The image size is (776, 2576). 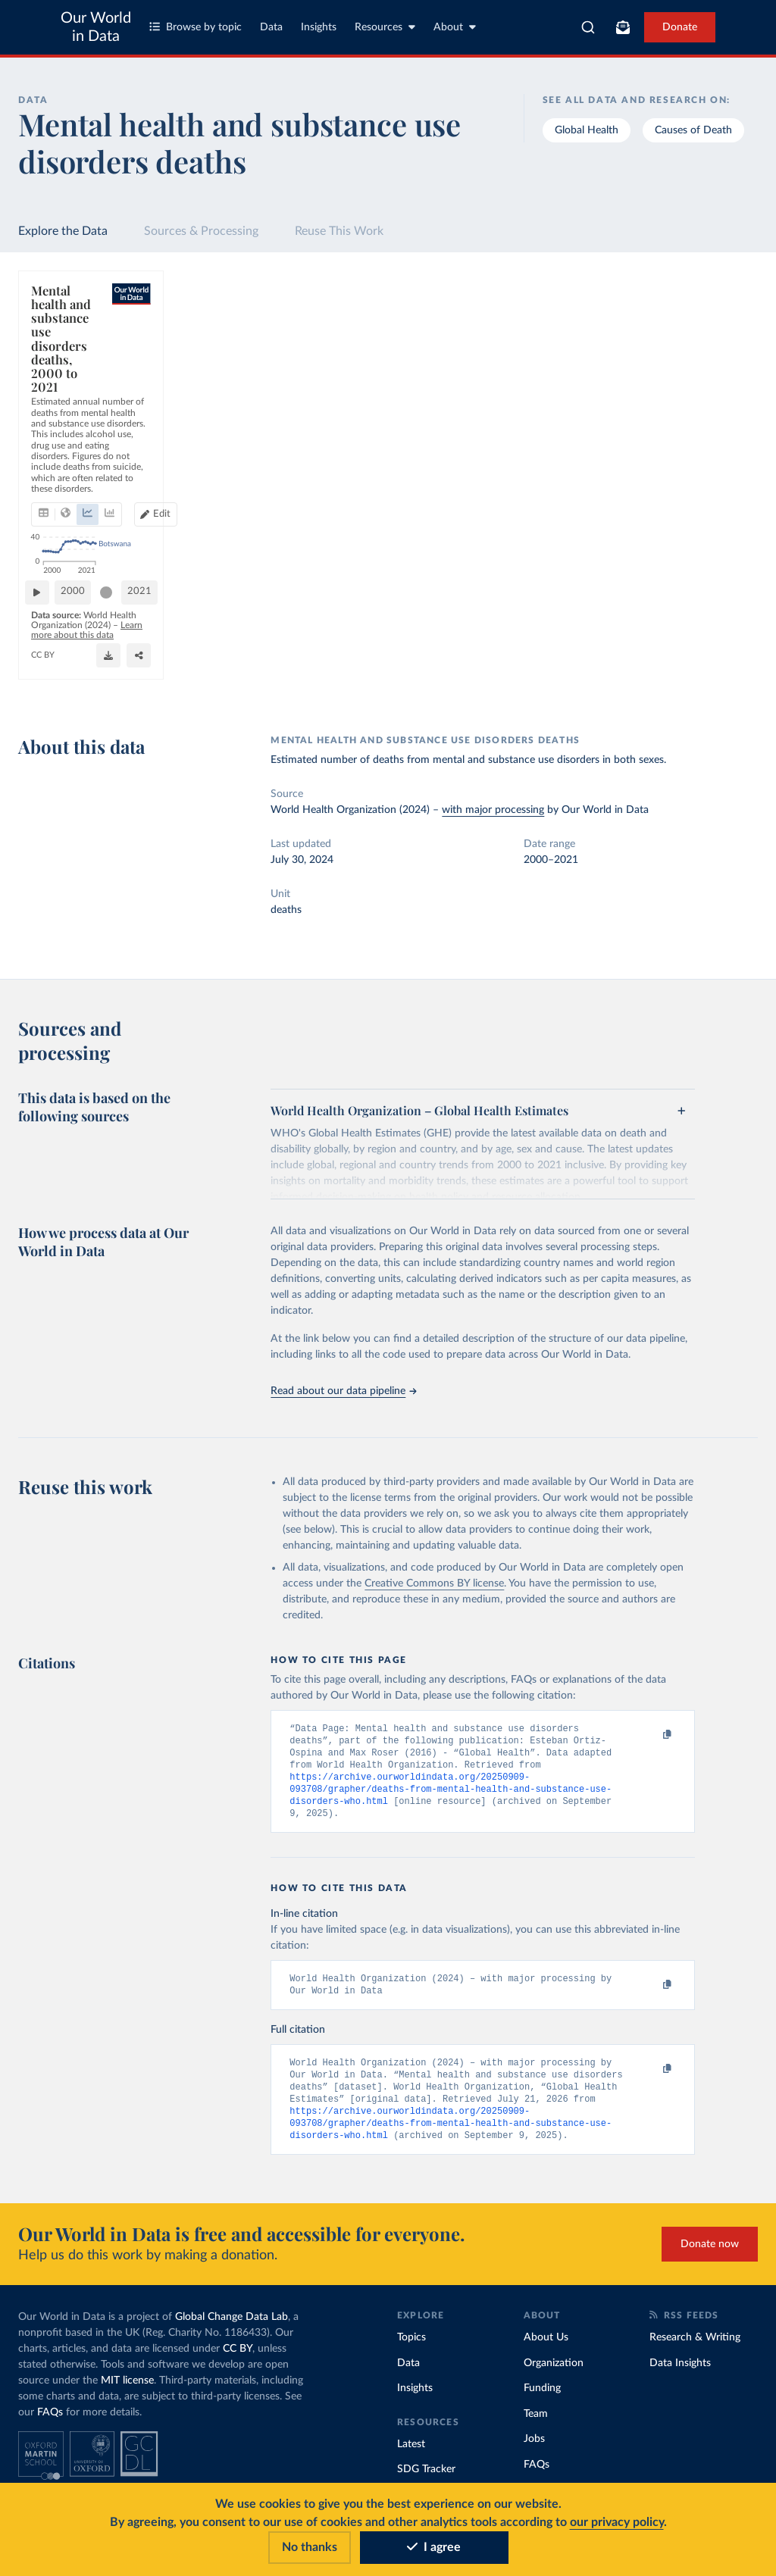 I want to click on Organization, so click(x=554, y=2376).